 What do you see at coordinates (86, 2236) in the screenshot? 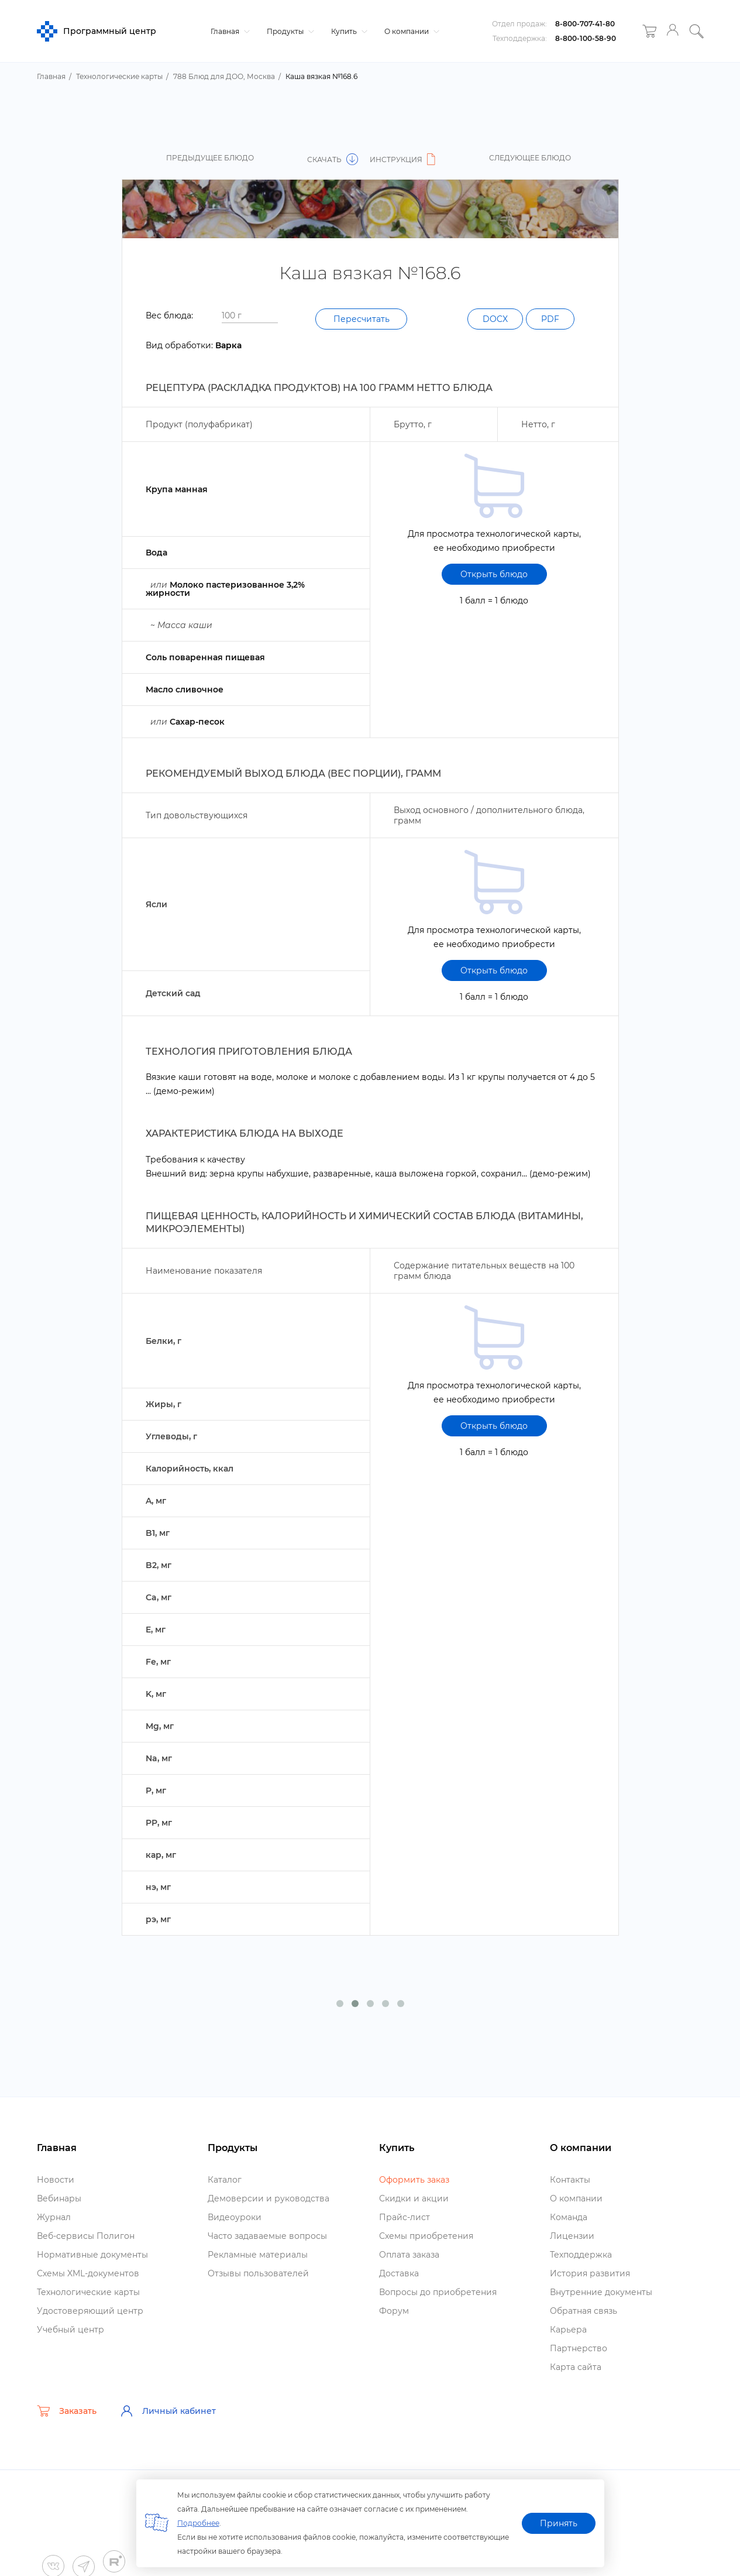
I see `еб-сервисы Полигон` at bounding box center [86, 2236].